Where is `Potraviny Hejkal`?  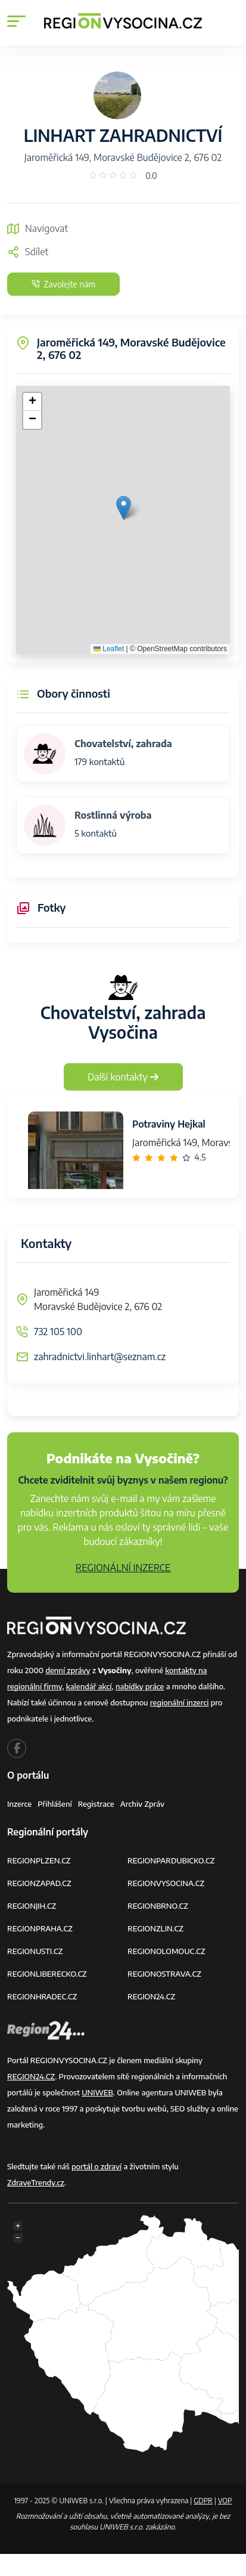 Potraviny Hejkal is located at coordinates (168, 1124).